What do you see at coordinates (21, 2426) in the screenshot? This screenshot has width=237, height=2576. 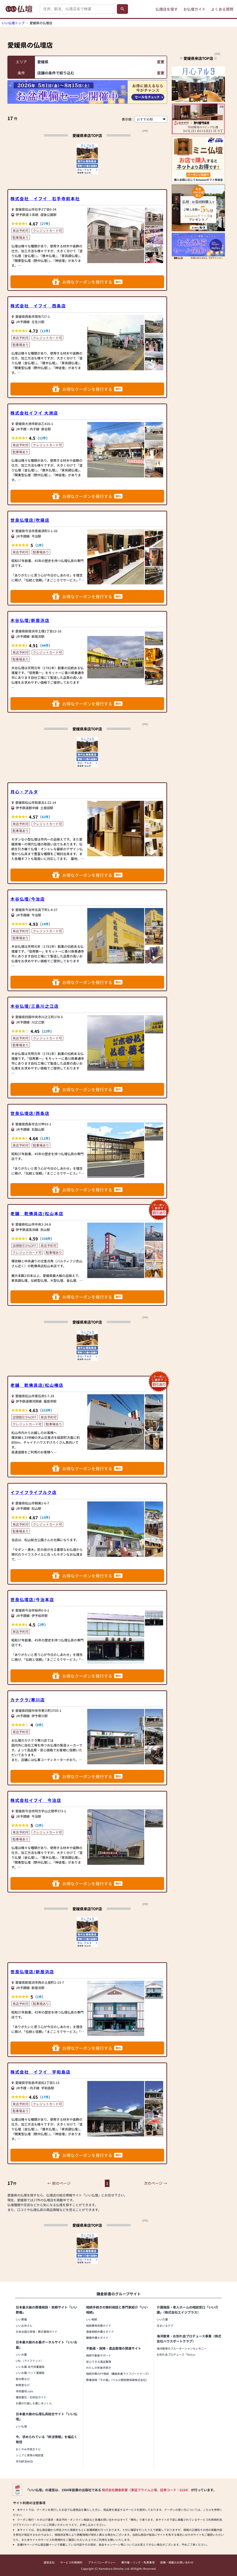 I see `いい仏壇` at bounding box center [21, 2426].